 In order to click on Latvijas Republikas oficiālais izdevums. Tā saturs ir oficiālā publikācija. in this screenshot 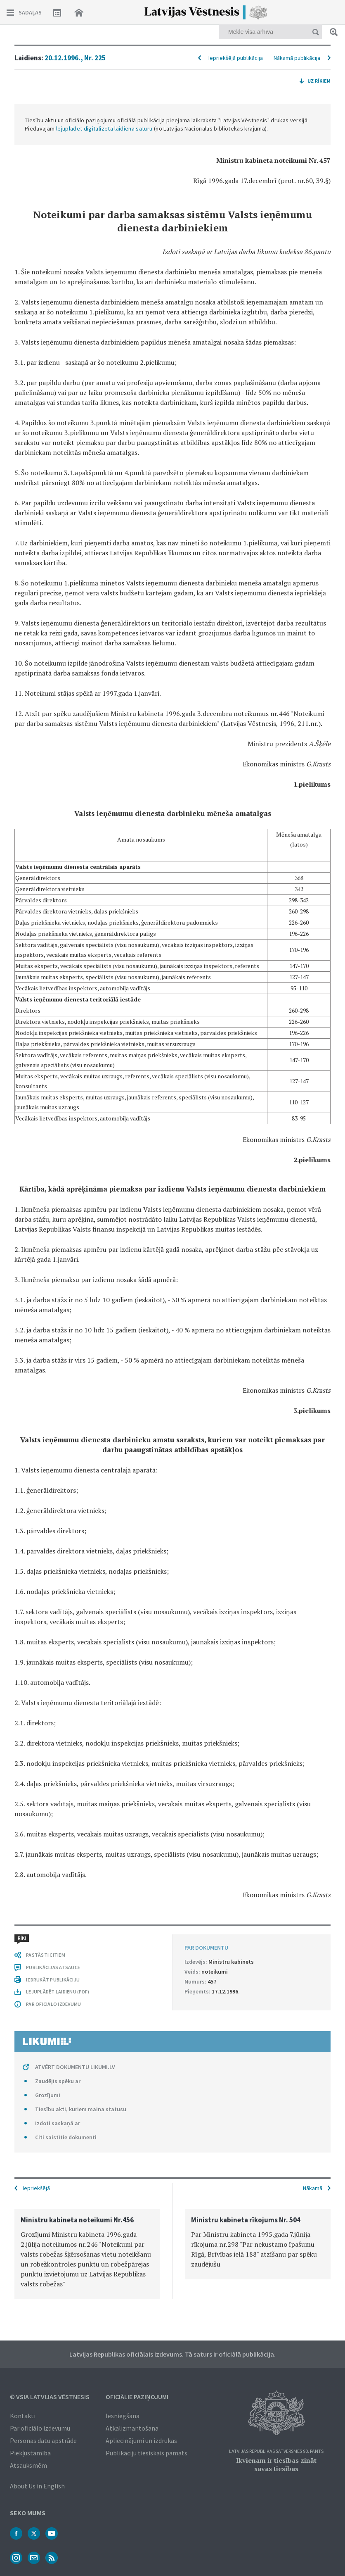, I will do `click(172, 2354)`.